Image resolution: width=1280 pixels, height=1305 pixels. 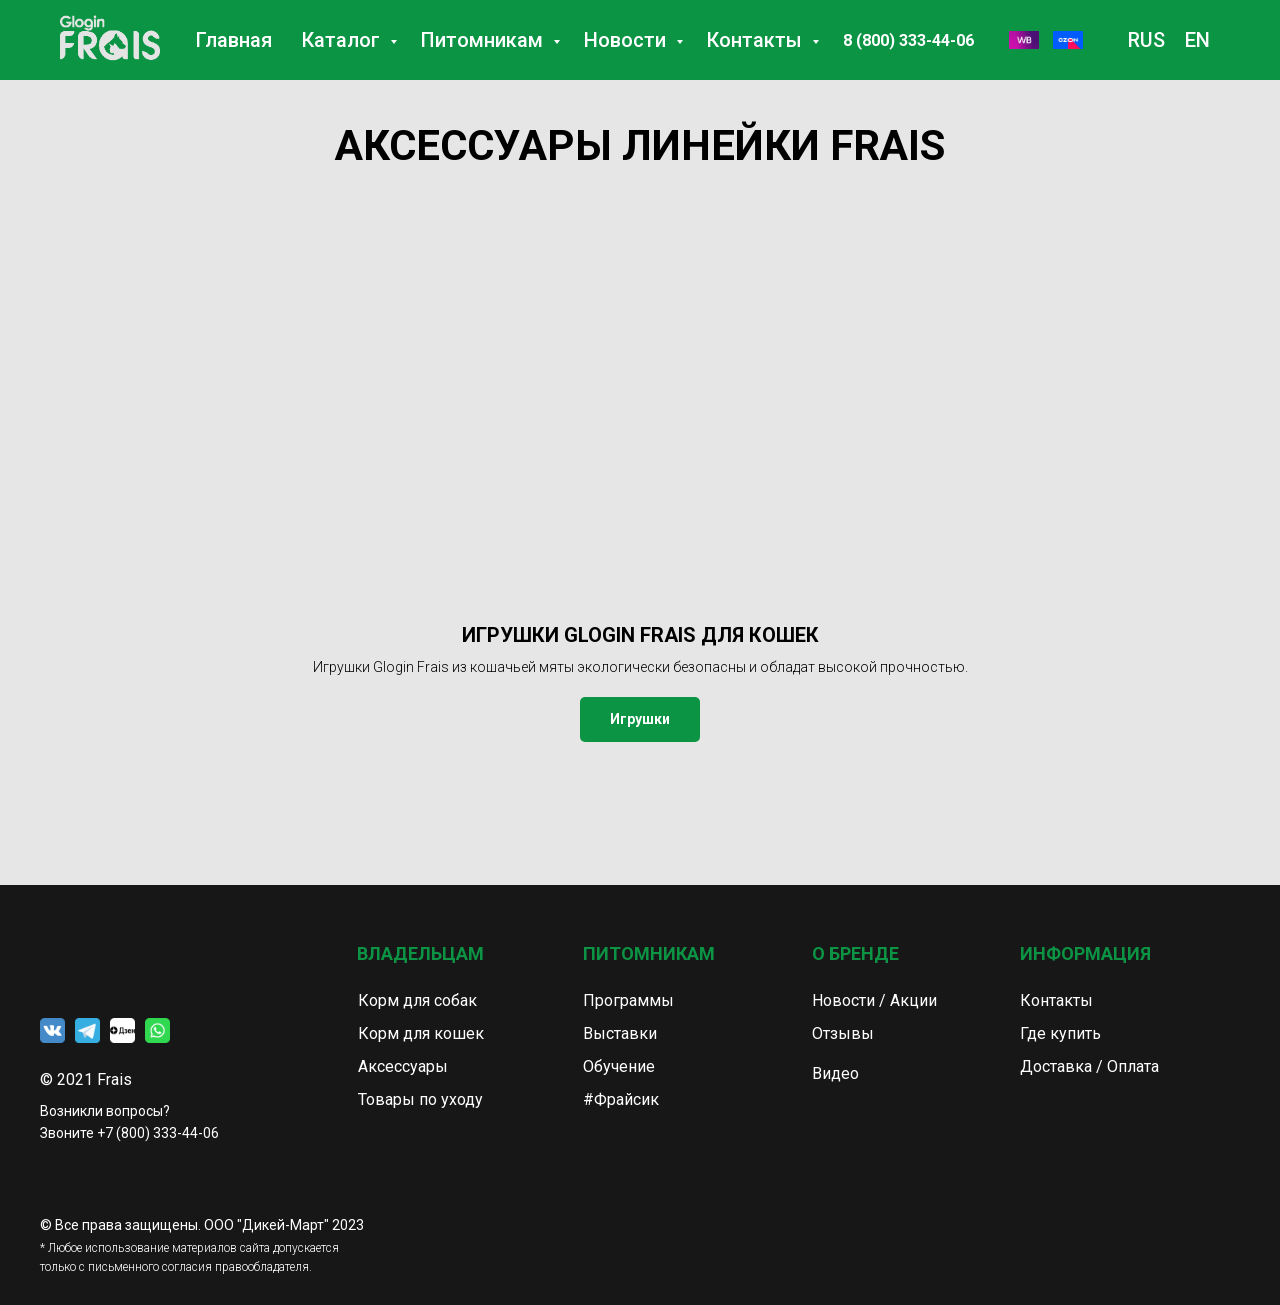 What do you see at coordinates (757, 40) in the screenshot?
I see `Контакты` at bounding box center [757, 40].